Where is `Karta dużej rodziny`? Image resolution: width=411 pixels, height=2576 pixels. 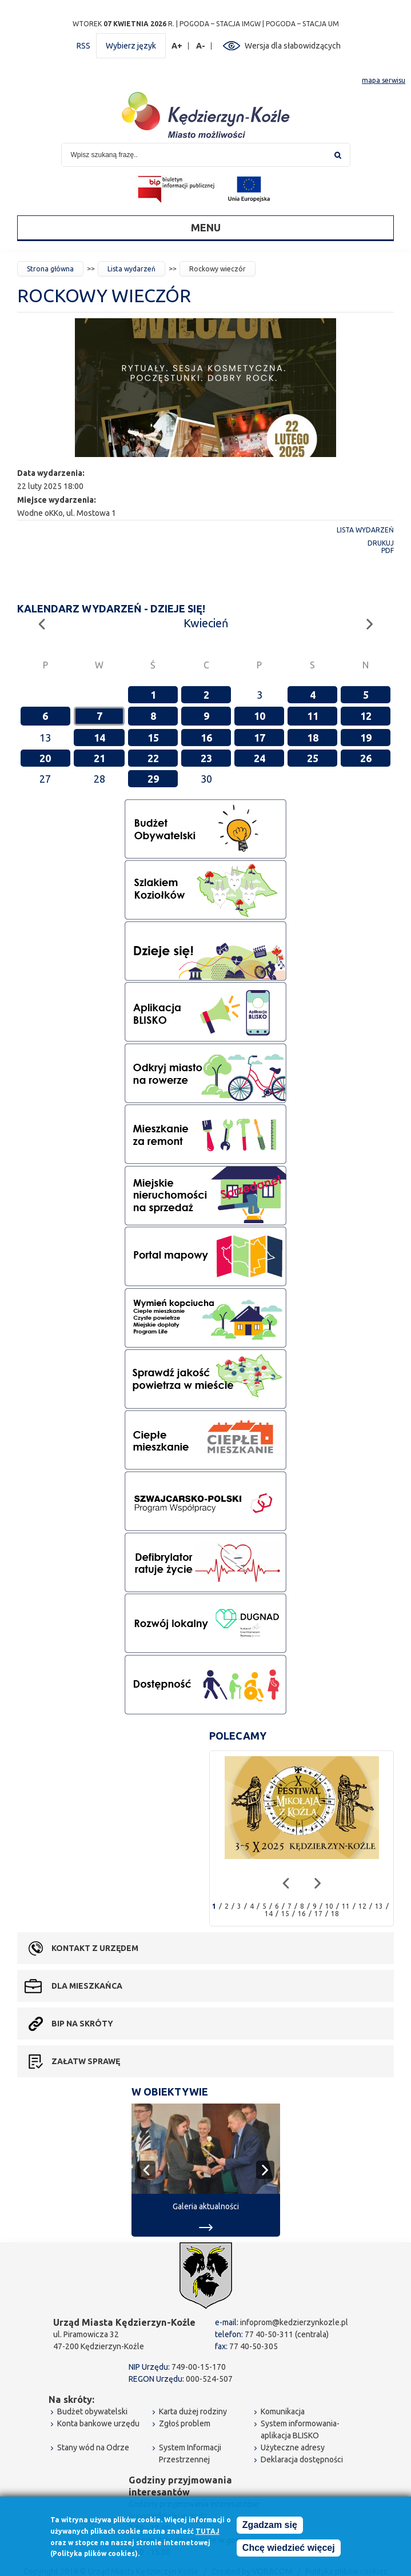
Karta dużej rodziny is located at coordinates (193, 2411).